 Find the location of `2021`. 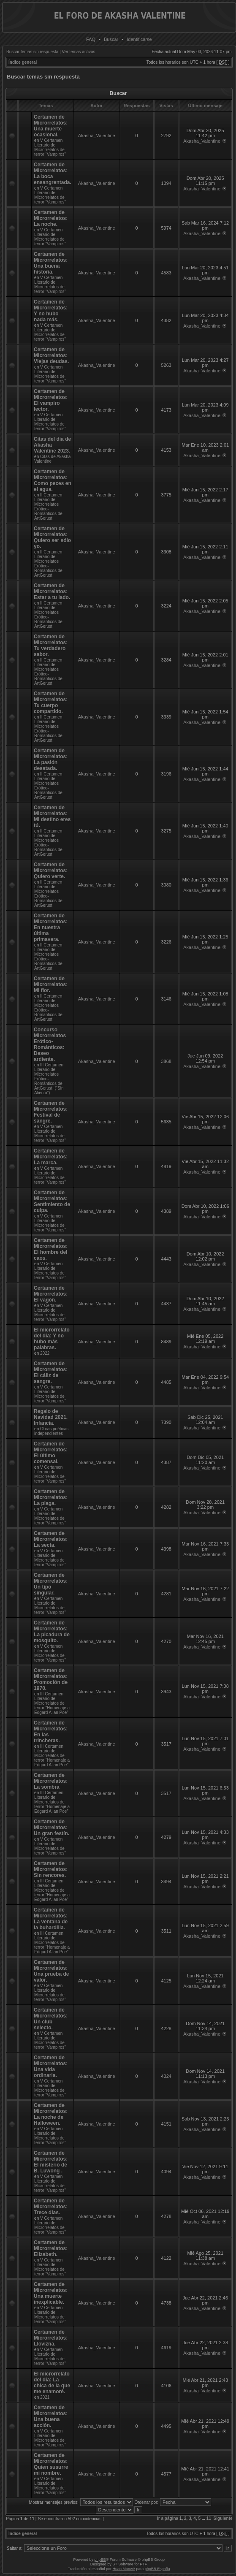

2021 is located at coordinates (44, 2397).